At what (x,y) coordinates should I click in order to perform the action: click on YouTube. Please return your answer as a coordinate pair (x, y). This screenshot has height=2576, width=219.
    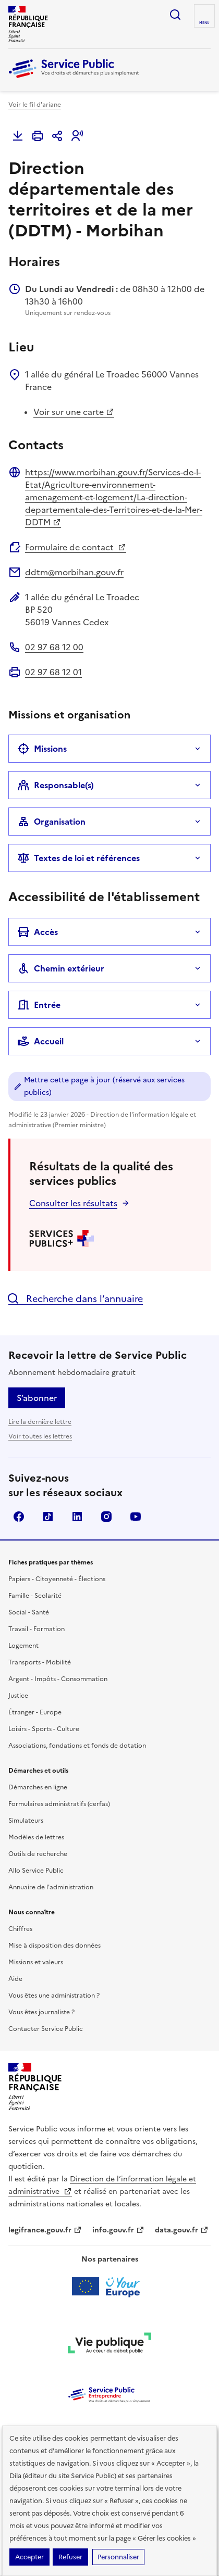
    Looking at the image, I should click on (135, 1516).